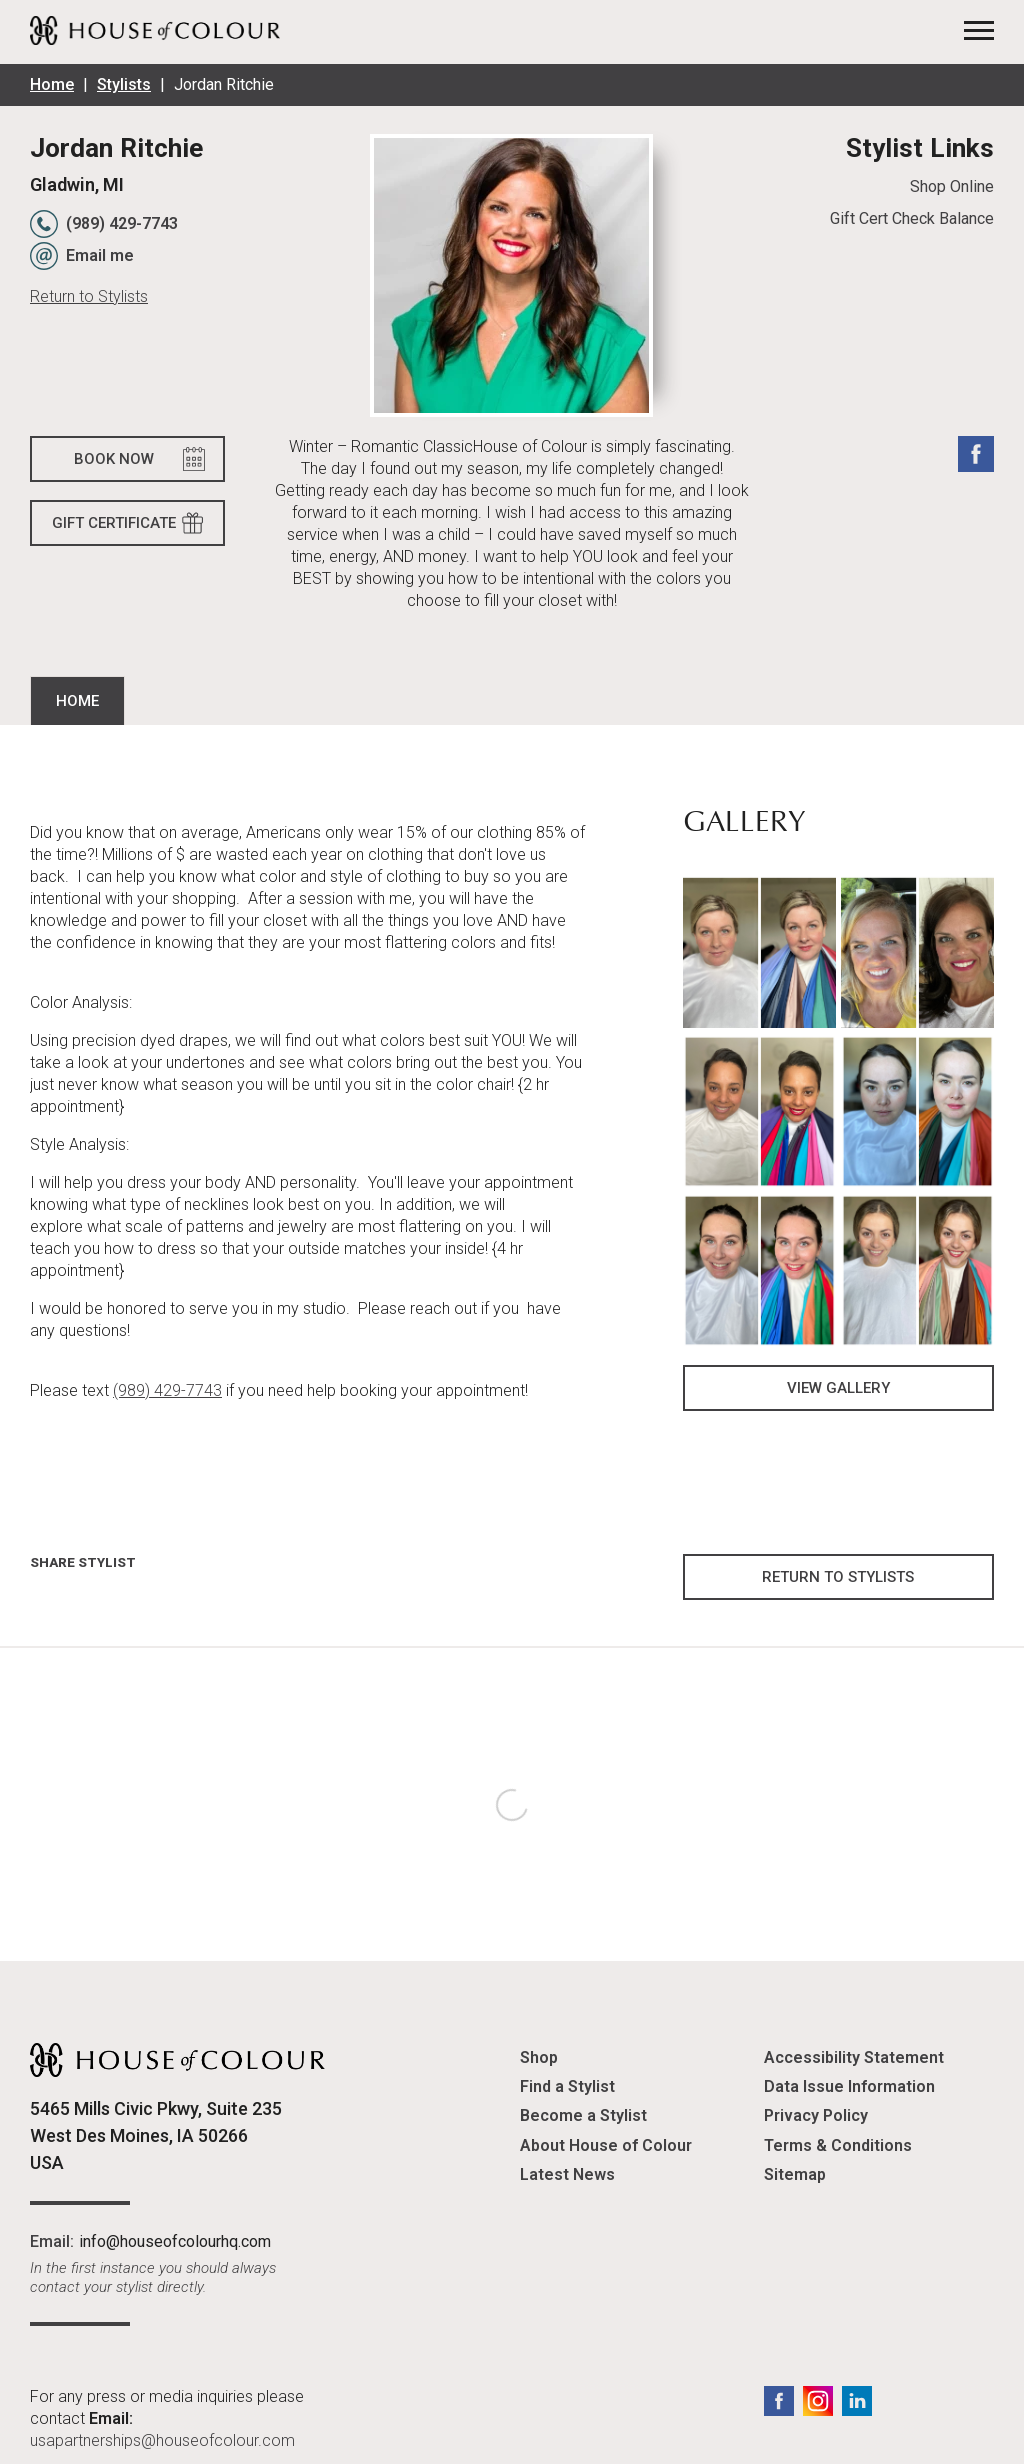  I want to click on info@houseofcolourhq.com, so click(175, 2241).